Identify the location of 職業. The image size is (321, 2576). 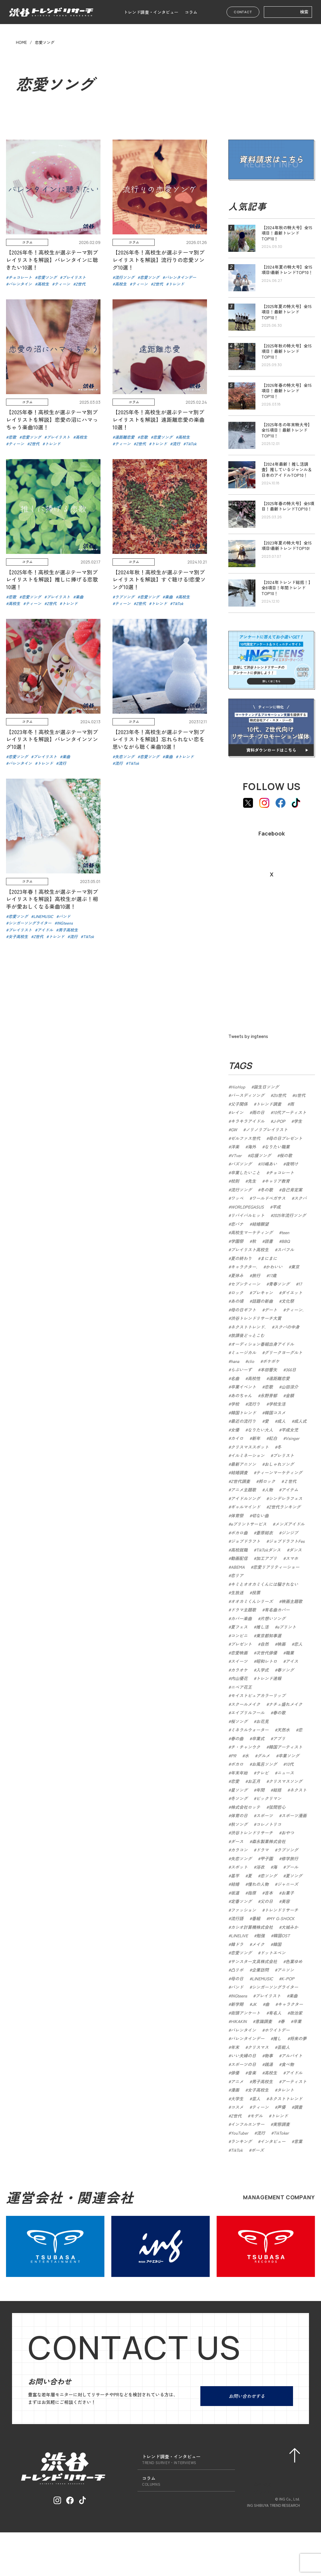
(290, 1653).